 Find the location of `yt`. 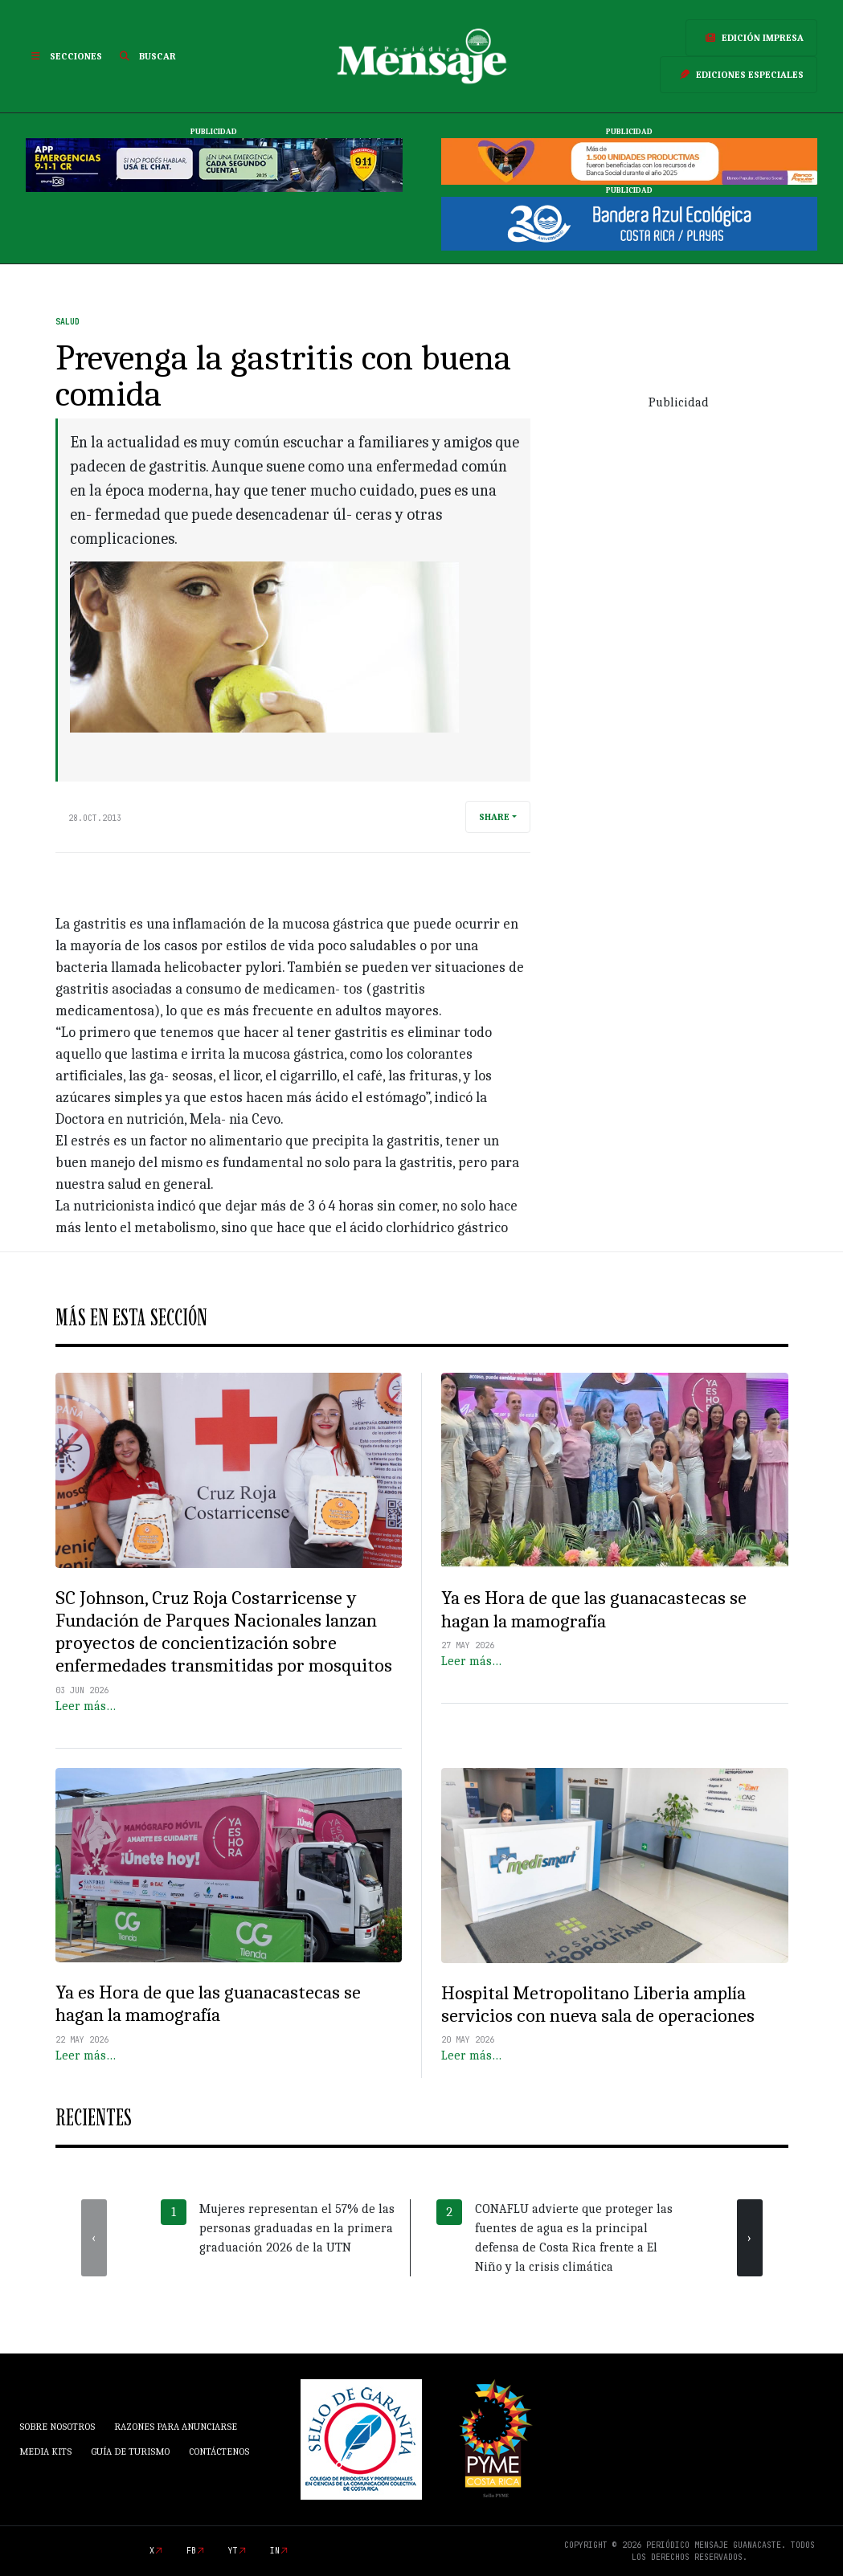

yt is located at coordinates (233, 2550).